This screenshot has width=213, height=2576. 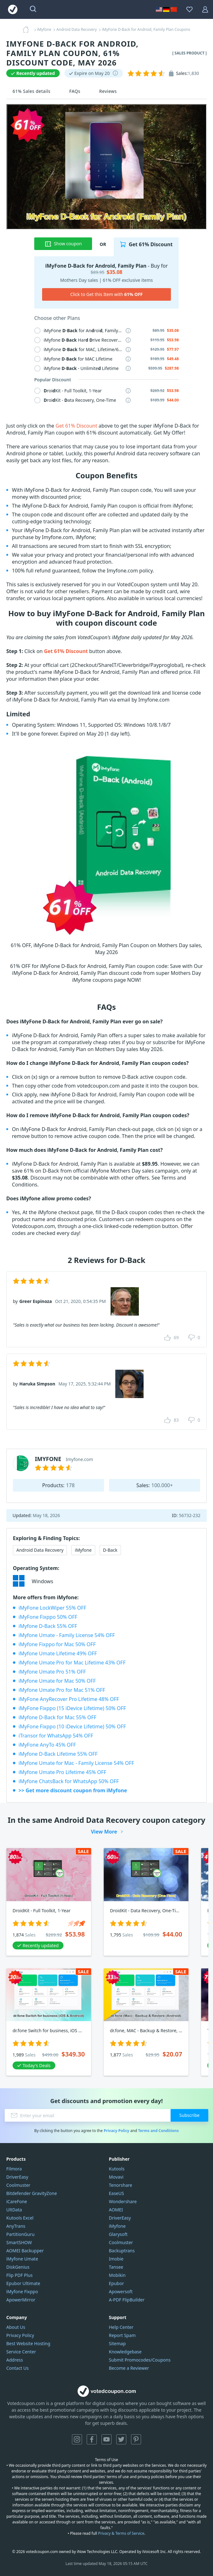 I want to click on iMyfone, so click(x=83, y=1550).